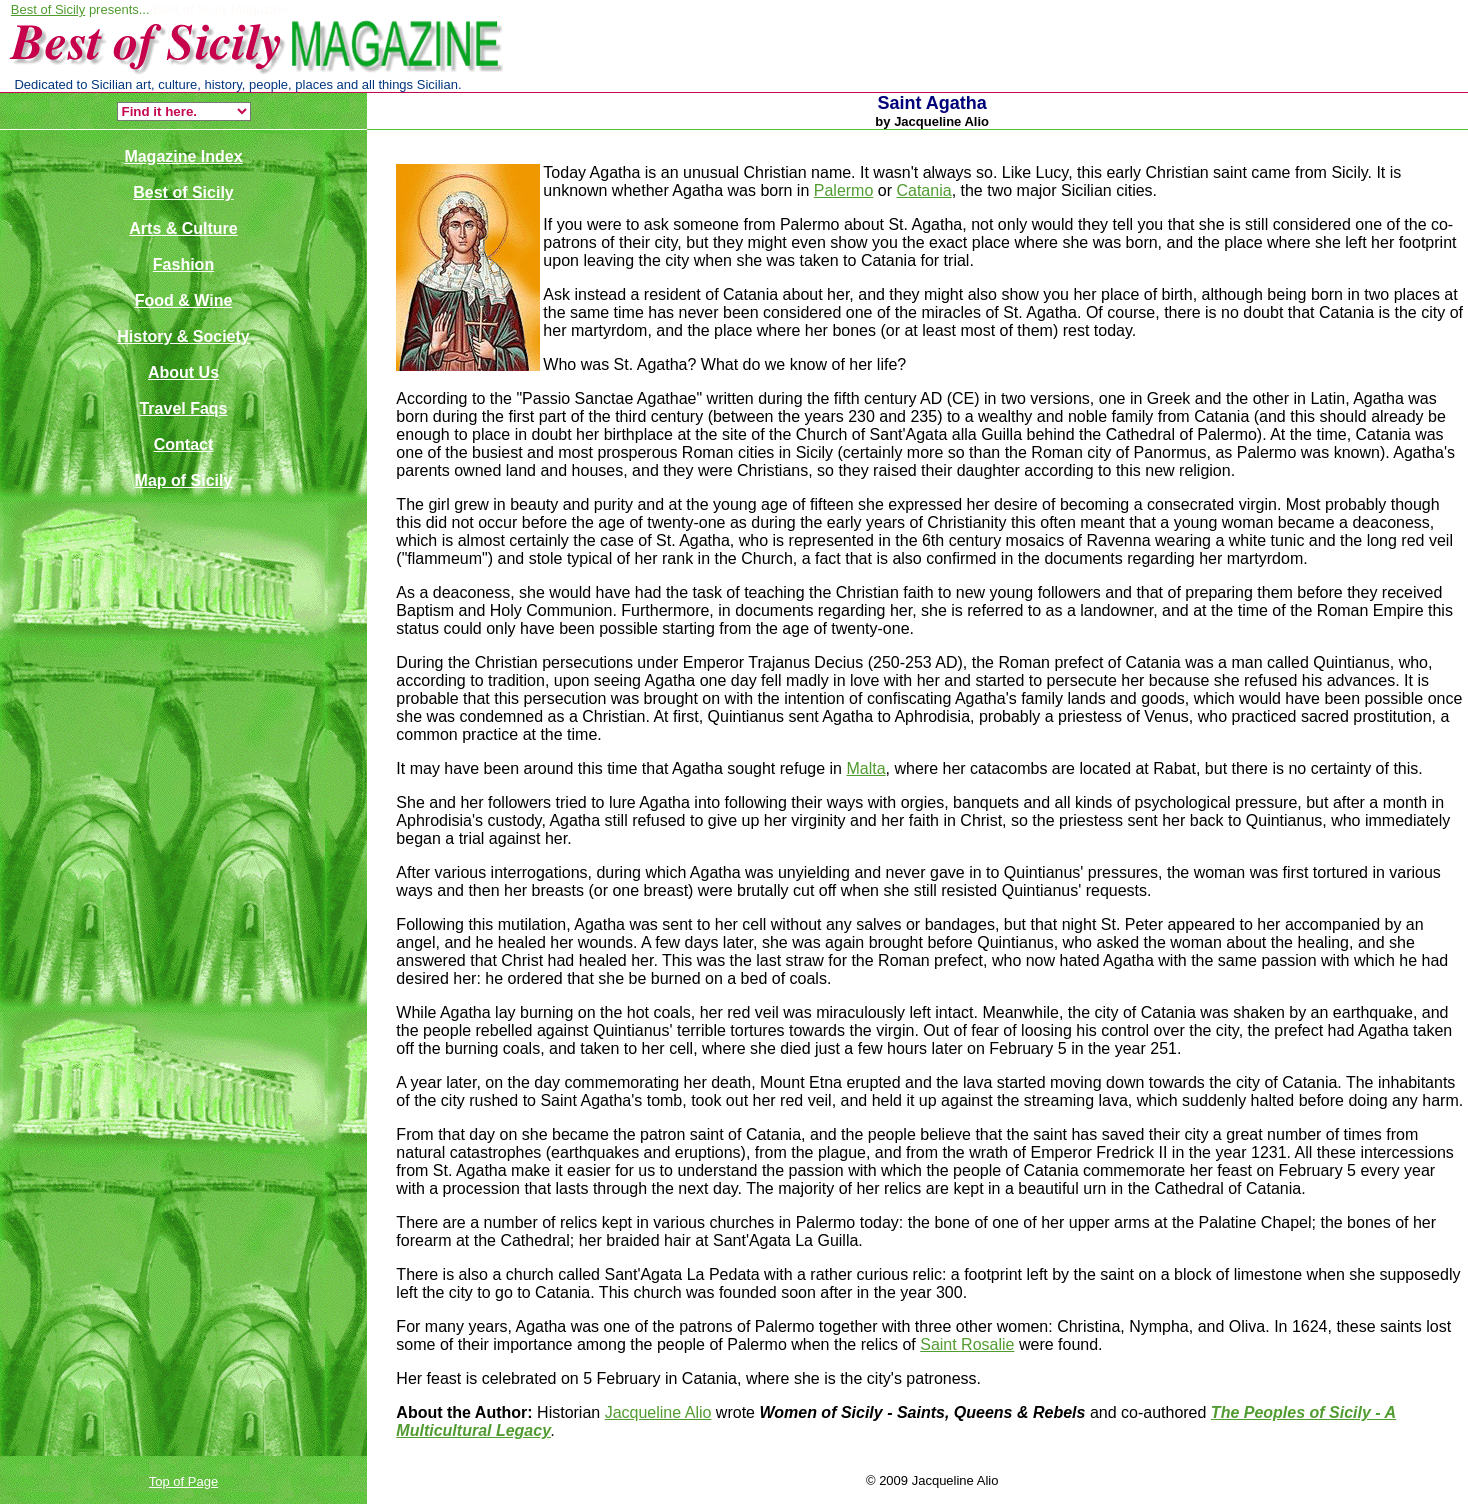 The width and height of the screenshot is (1468, 1506). I want to click on Jacqueline Alio, so click(658, 1412).